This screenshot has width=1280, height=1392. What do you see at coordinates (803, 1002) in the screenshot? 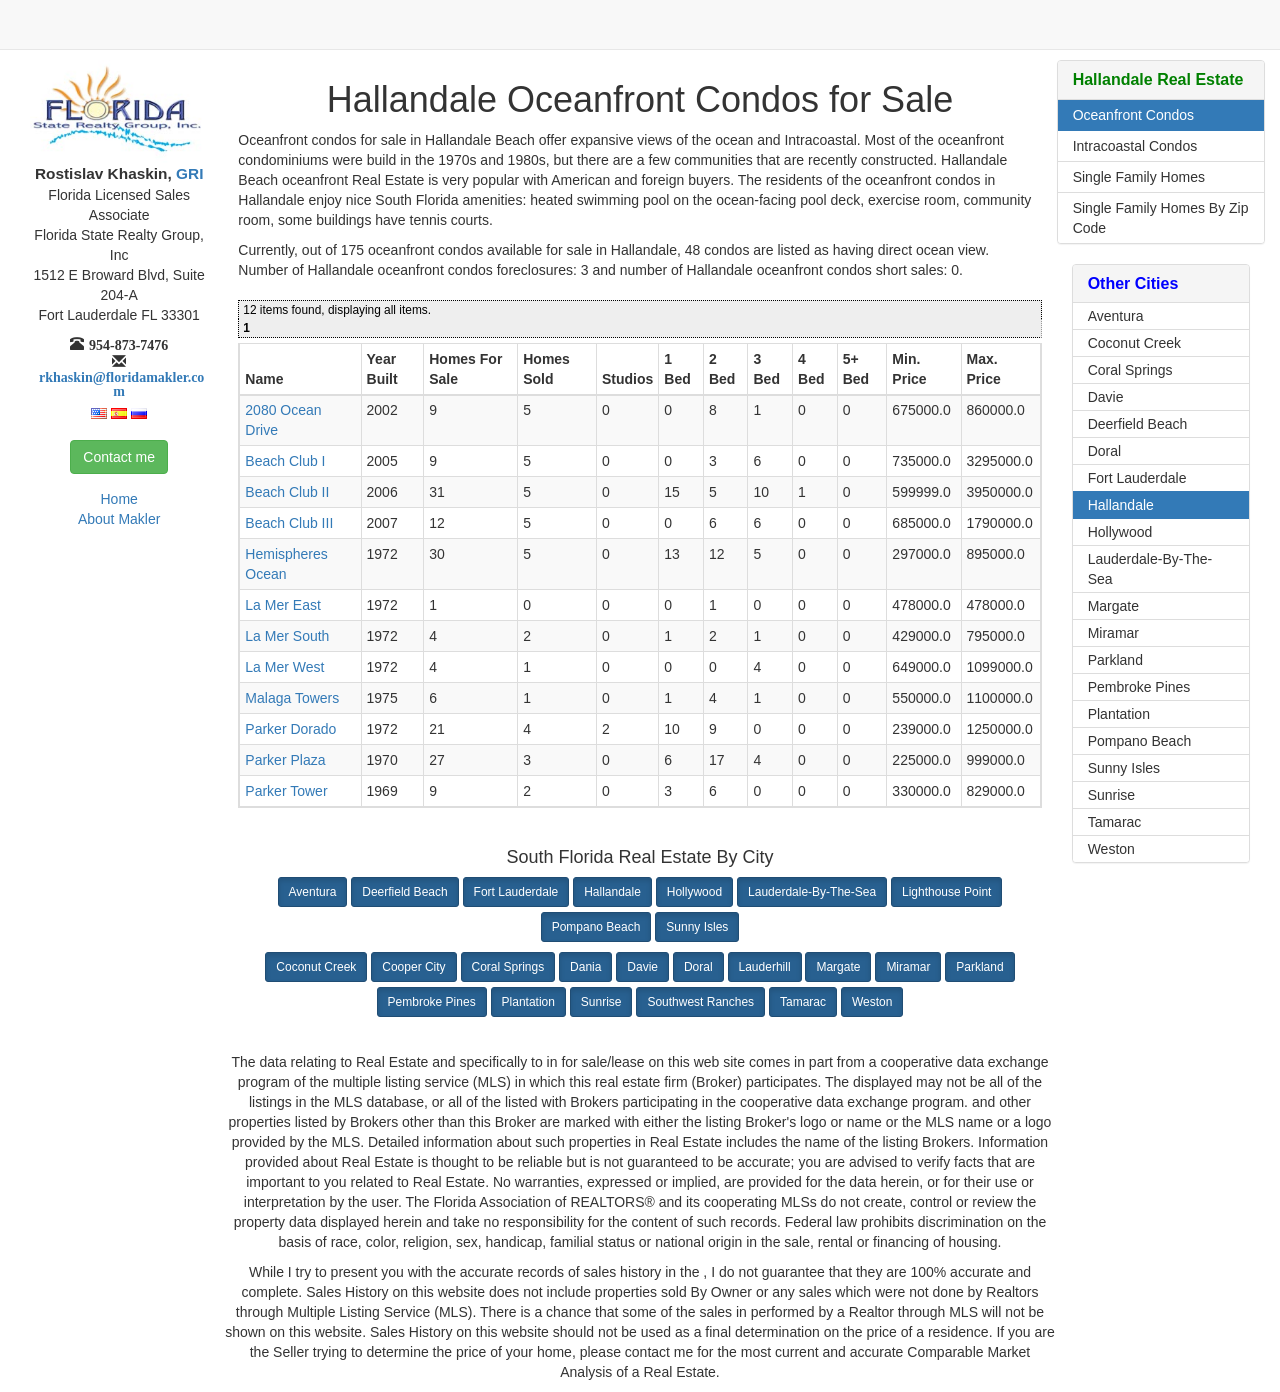
I see `Tamarac [button]` at bounding box center [803, 1002].